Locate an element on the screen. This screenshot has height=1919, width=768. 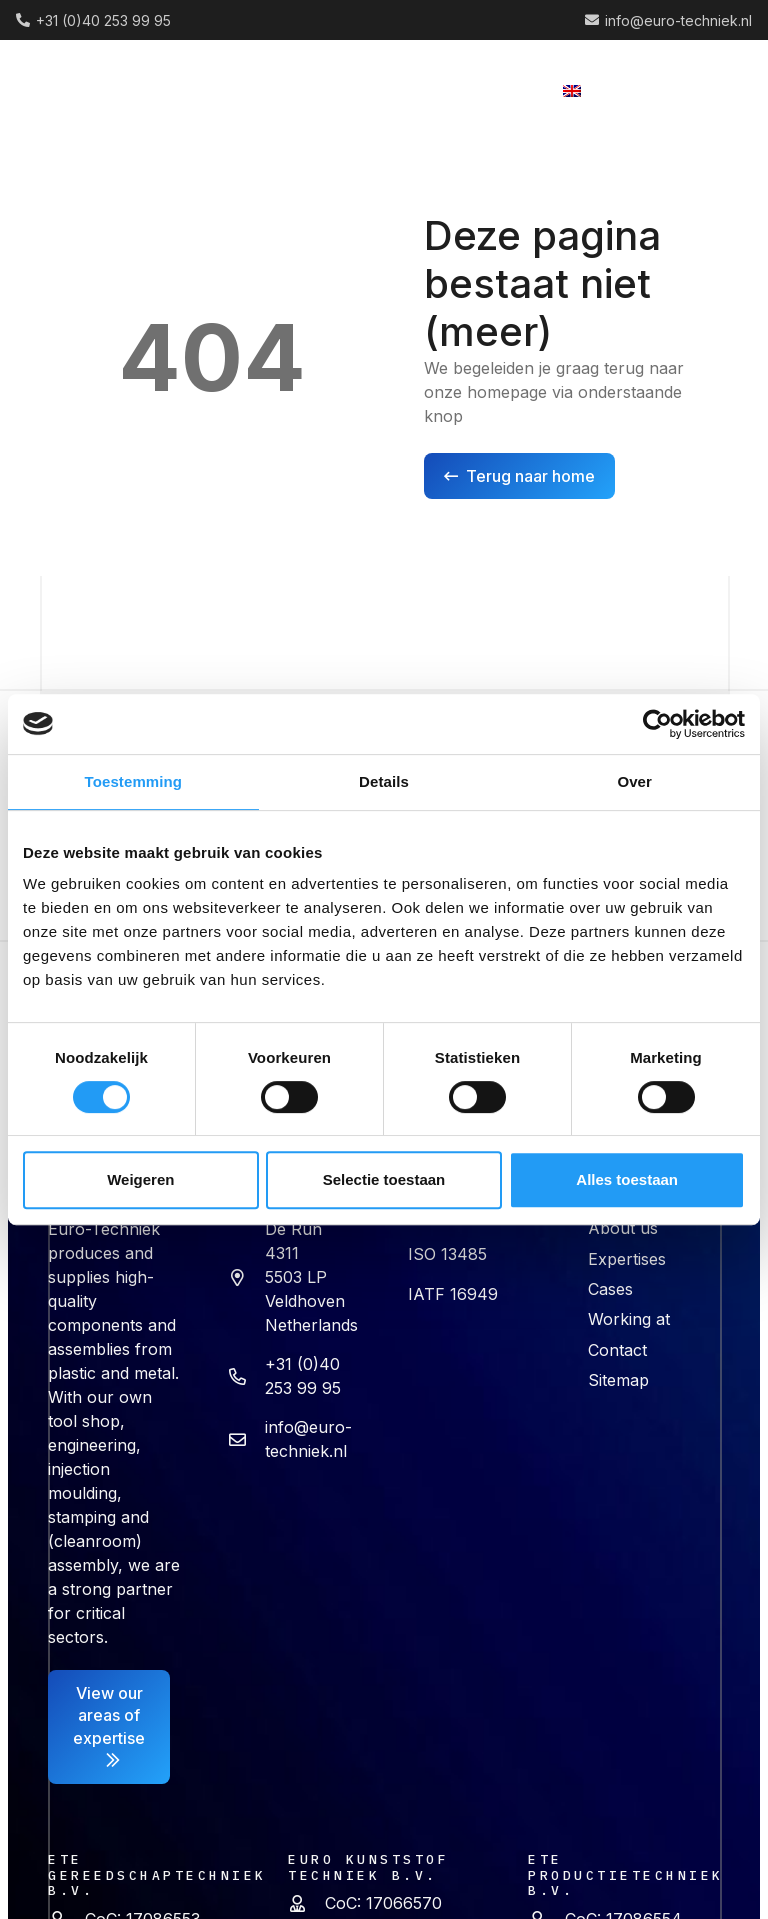
[logo (2) 1] is located at coordinates (96, 90).